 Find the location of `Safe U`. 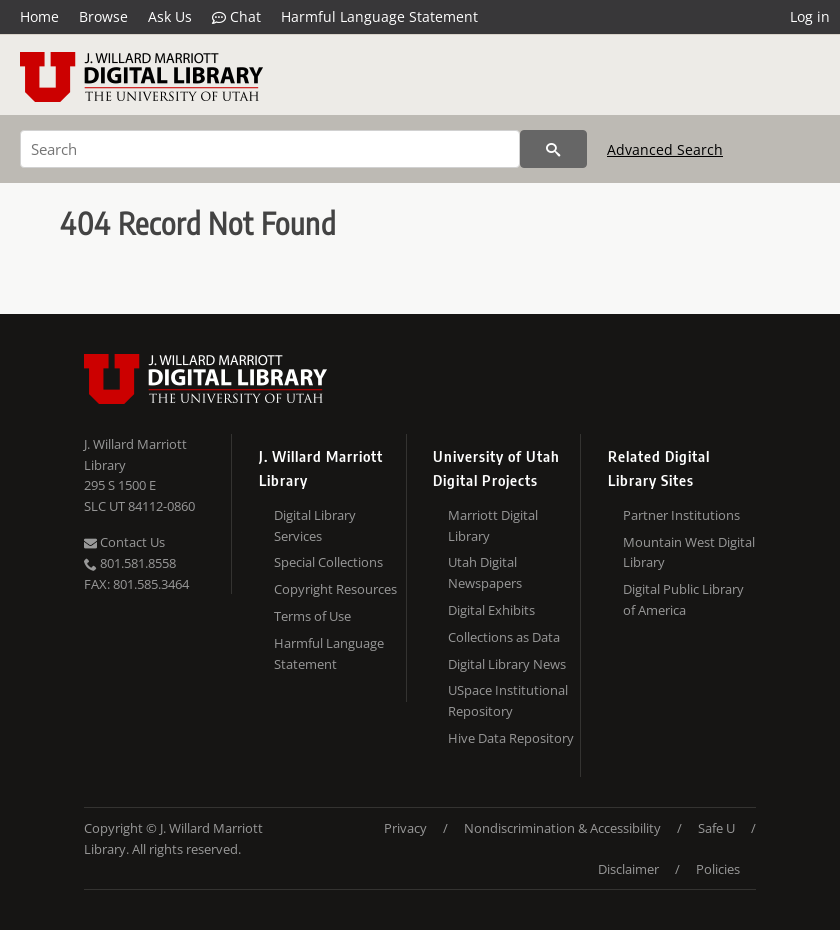

Safe U is located at coordinates (716, 828).